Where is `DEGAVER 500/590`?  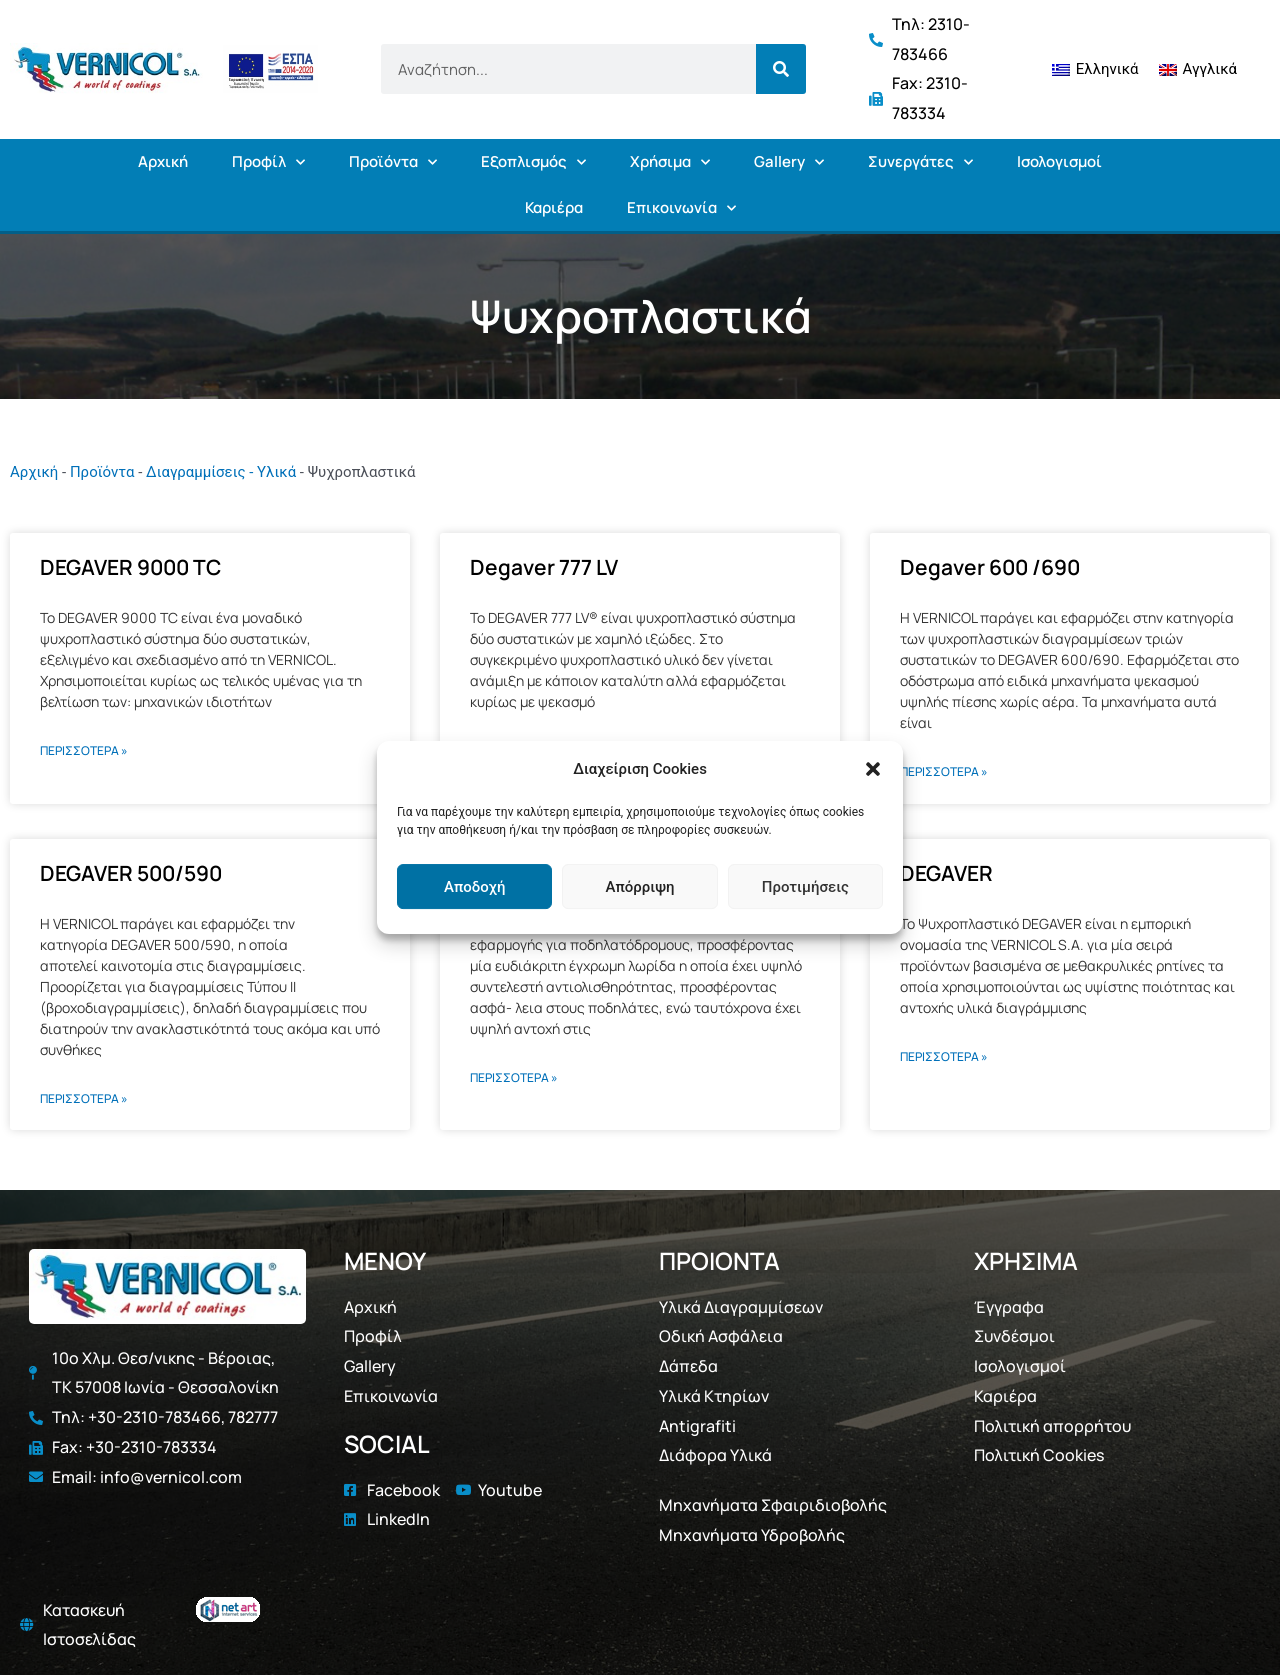
DEGAVER 500/590 is located at coordinates (131, 873).